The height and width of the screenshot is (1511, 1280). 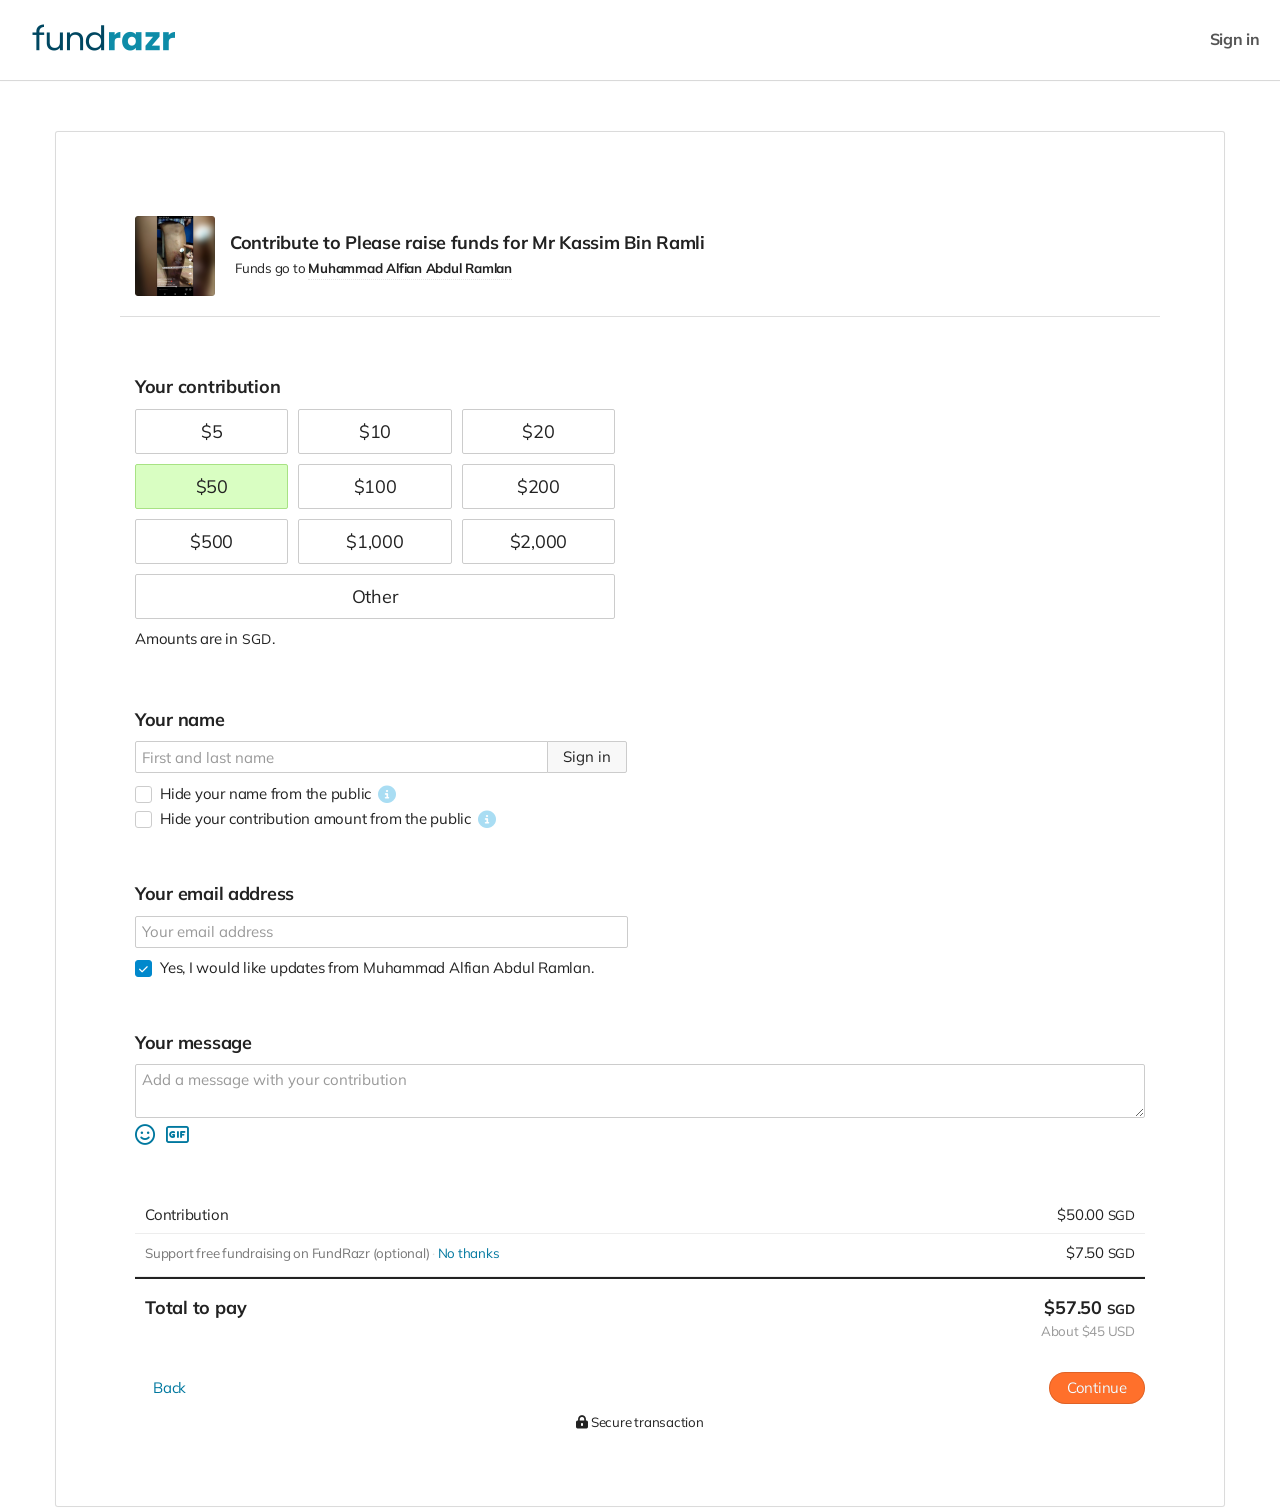 I want to click on Yes, I would like updates from Muhammad Alfian Abdul Ramlan., so click(x=377, y=967).